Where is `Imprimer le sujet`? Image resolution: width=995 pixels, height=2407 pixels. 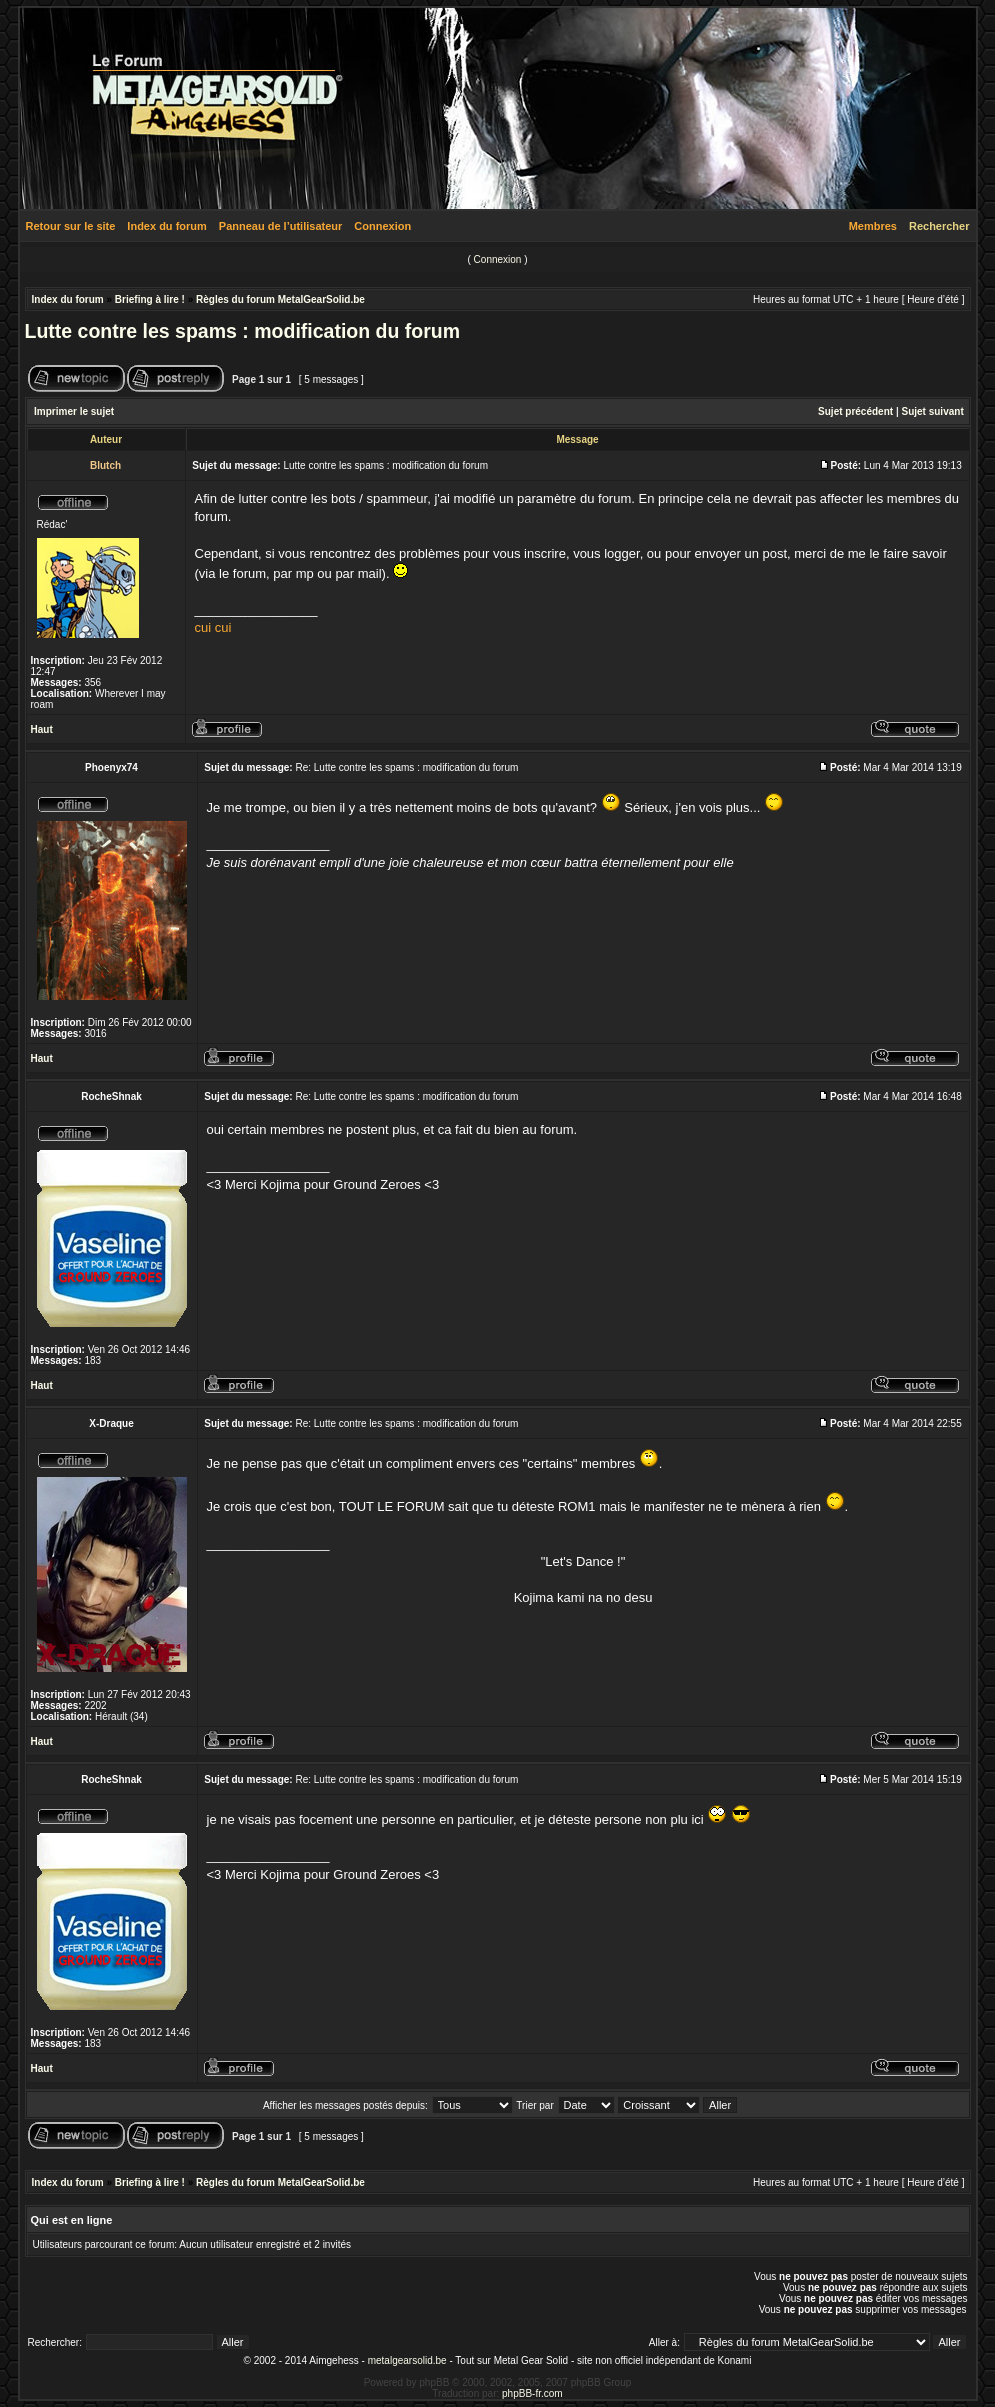 Imprimer le sujet is located at coordinates (74, 411).